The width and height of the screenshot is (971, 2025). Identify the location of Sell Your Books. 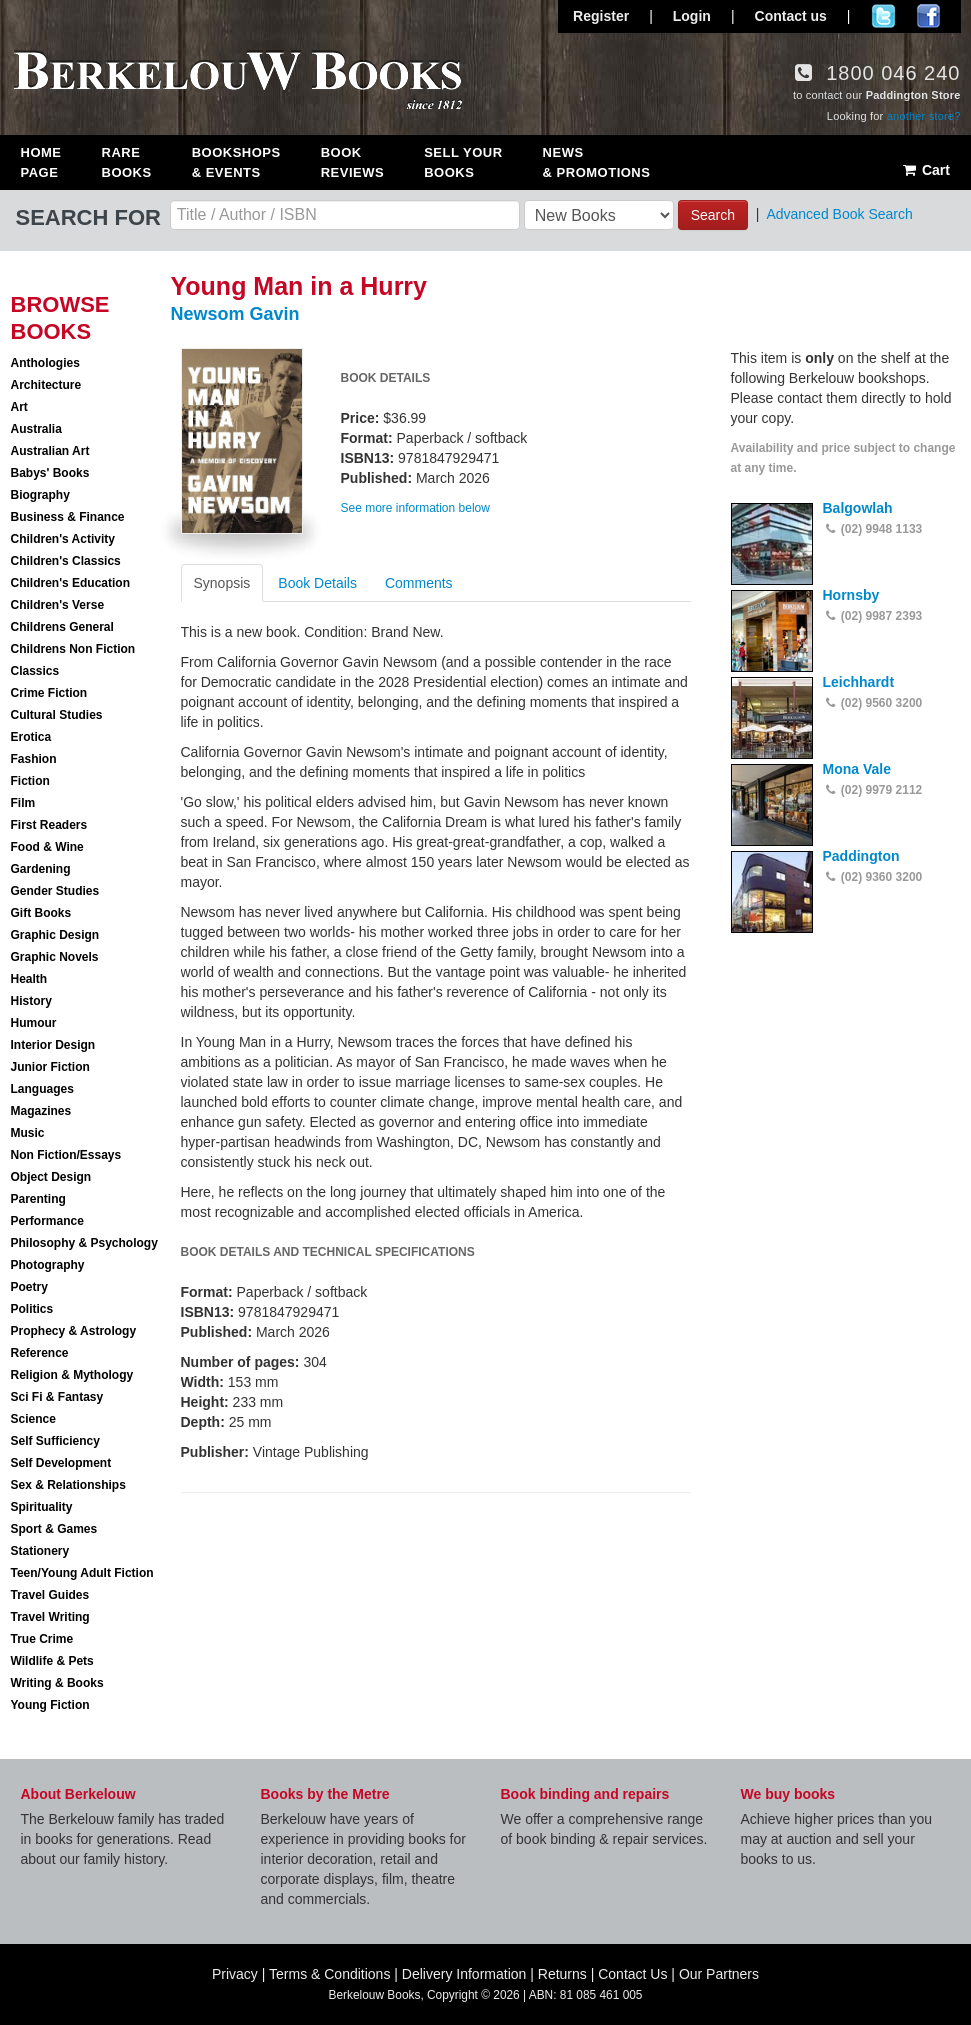
(463, 162).